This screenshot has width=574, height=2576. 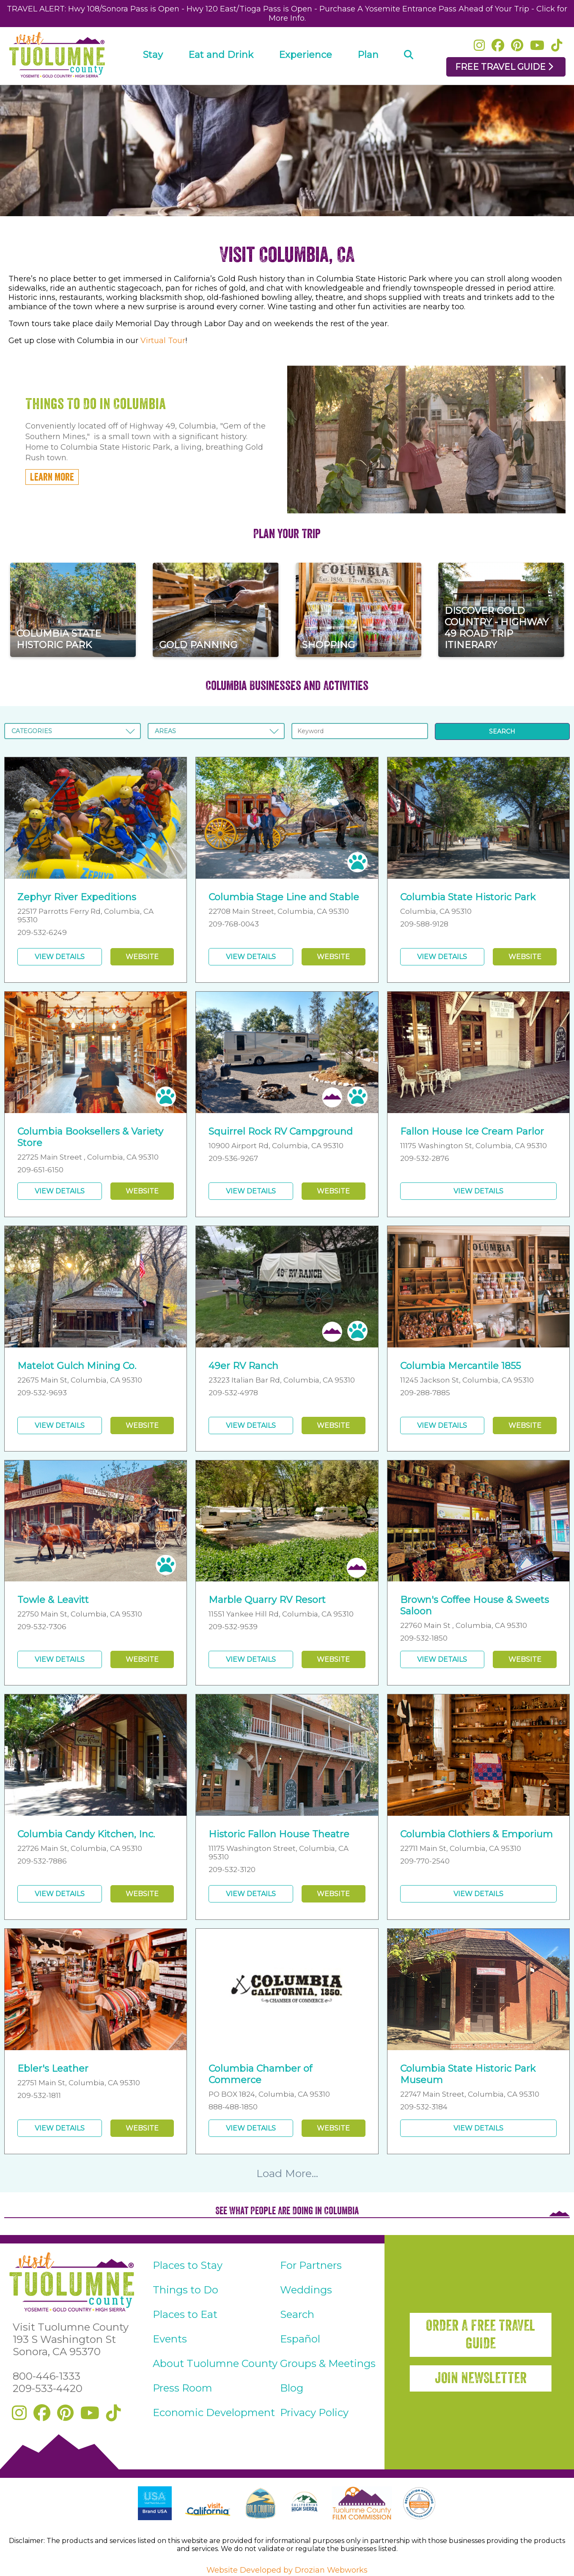 What do you see at coordinates (328, 2363) in the screenshot?
I see `Groups & Meetings` at bounding box center [328, 2363].